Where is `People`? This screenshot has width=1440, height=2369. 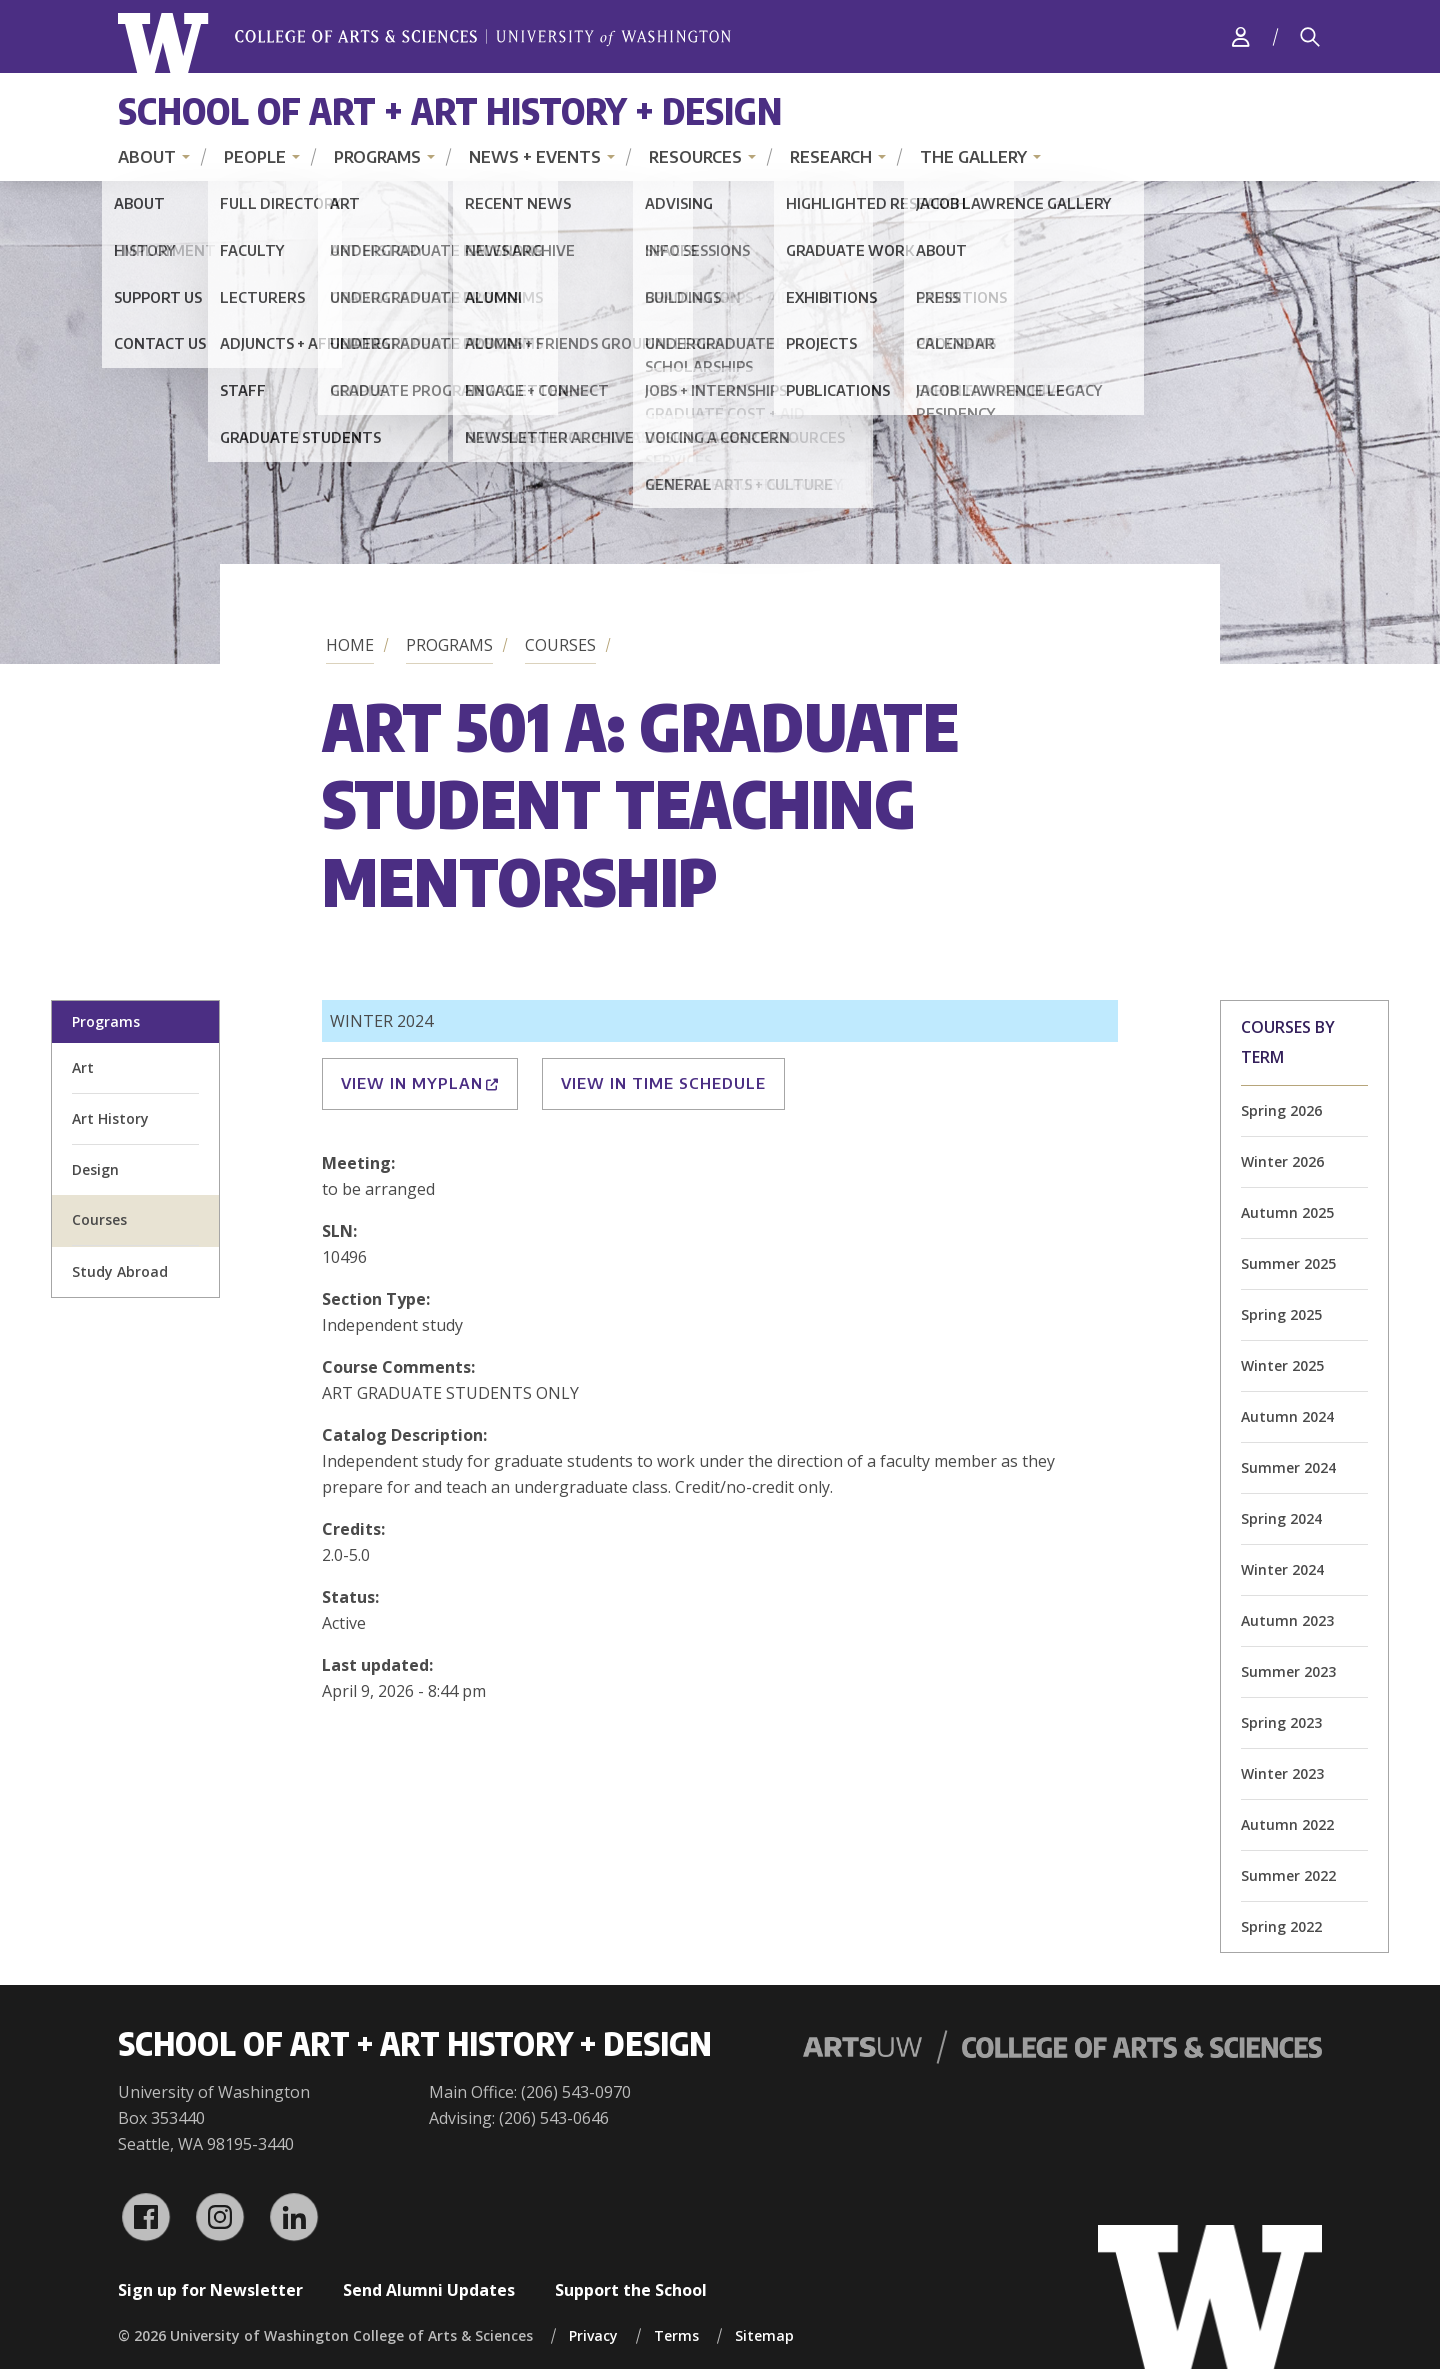
People is located at coordinates (255, 157).